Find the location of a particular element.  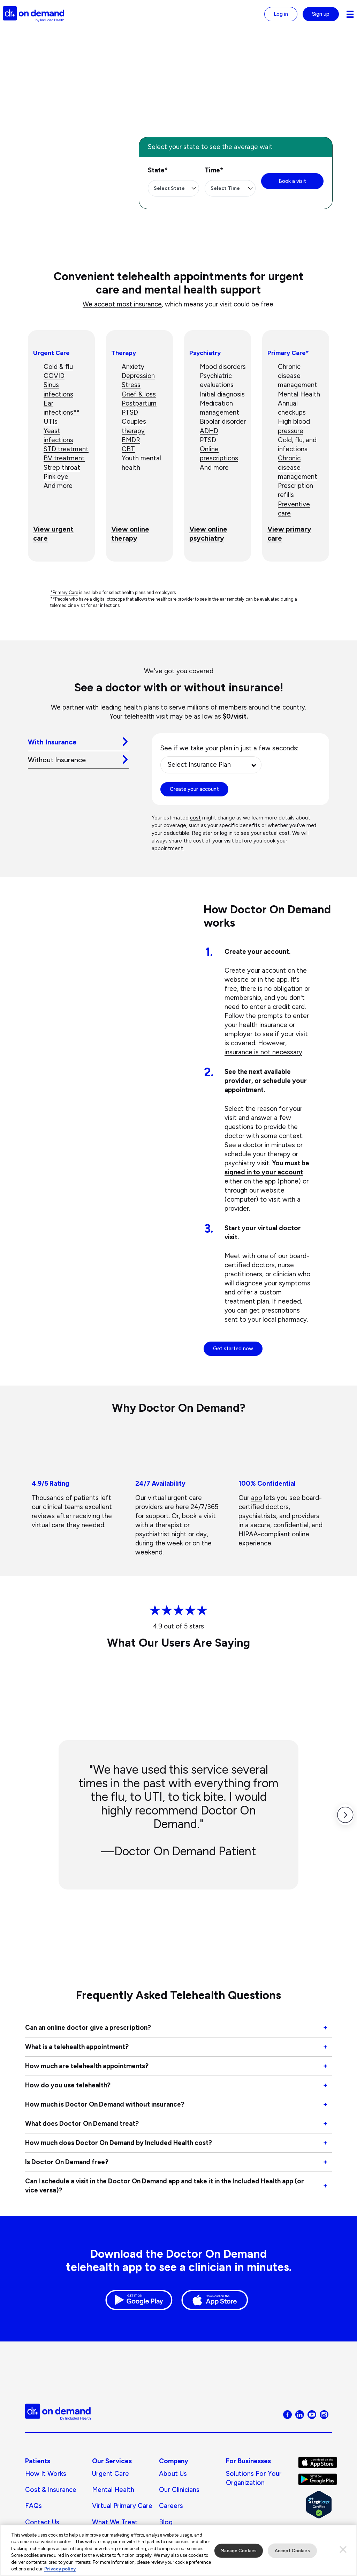

View online psychiatry is located at coordinates (208, 533).